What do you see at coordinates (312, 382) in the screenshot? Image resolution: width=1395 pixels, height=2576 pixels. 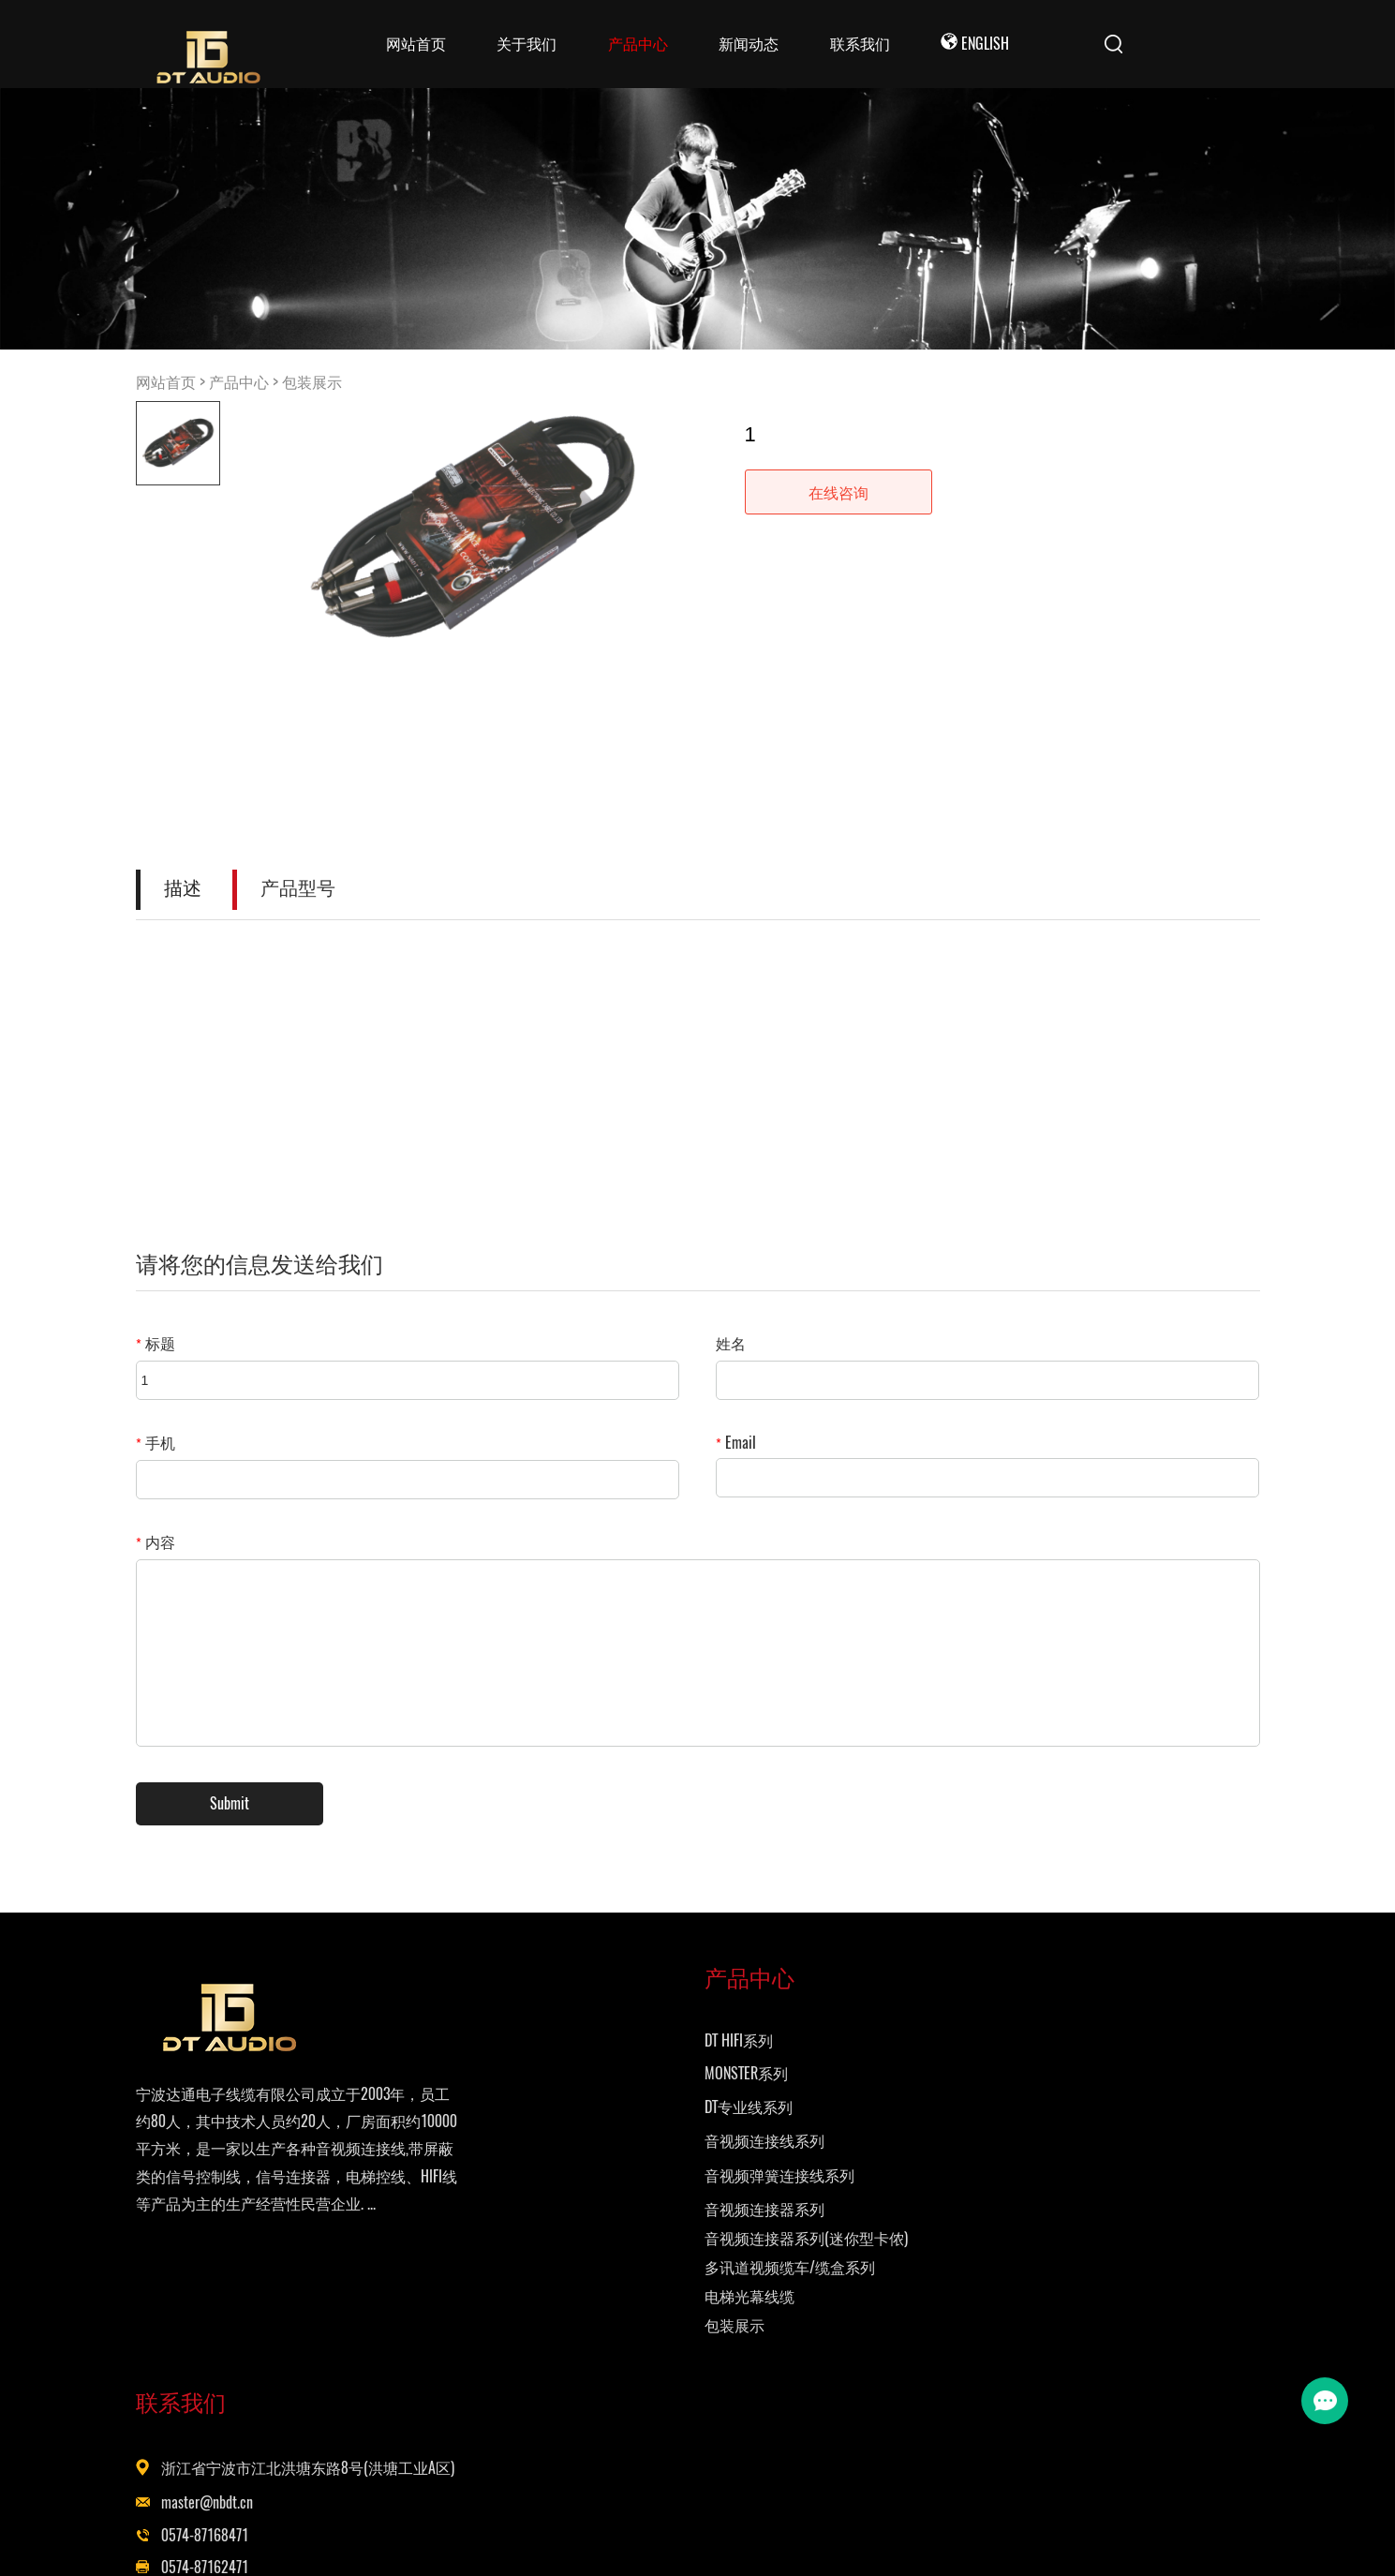 I see `包装展示` at bounding box center [312, 382].